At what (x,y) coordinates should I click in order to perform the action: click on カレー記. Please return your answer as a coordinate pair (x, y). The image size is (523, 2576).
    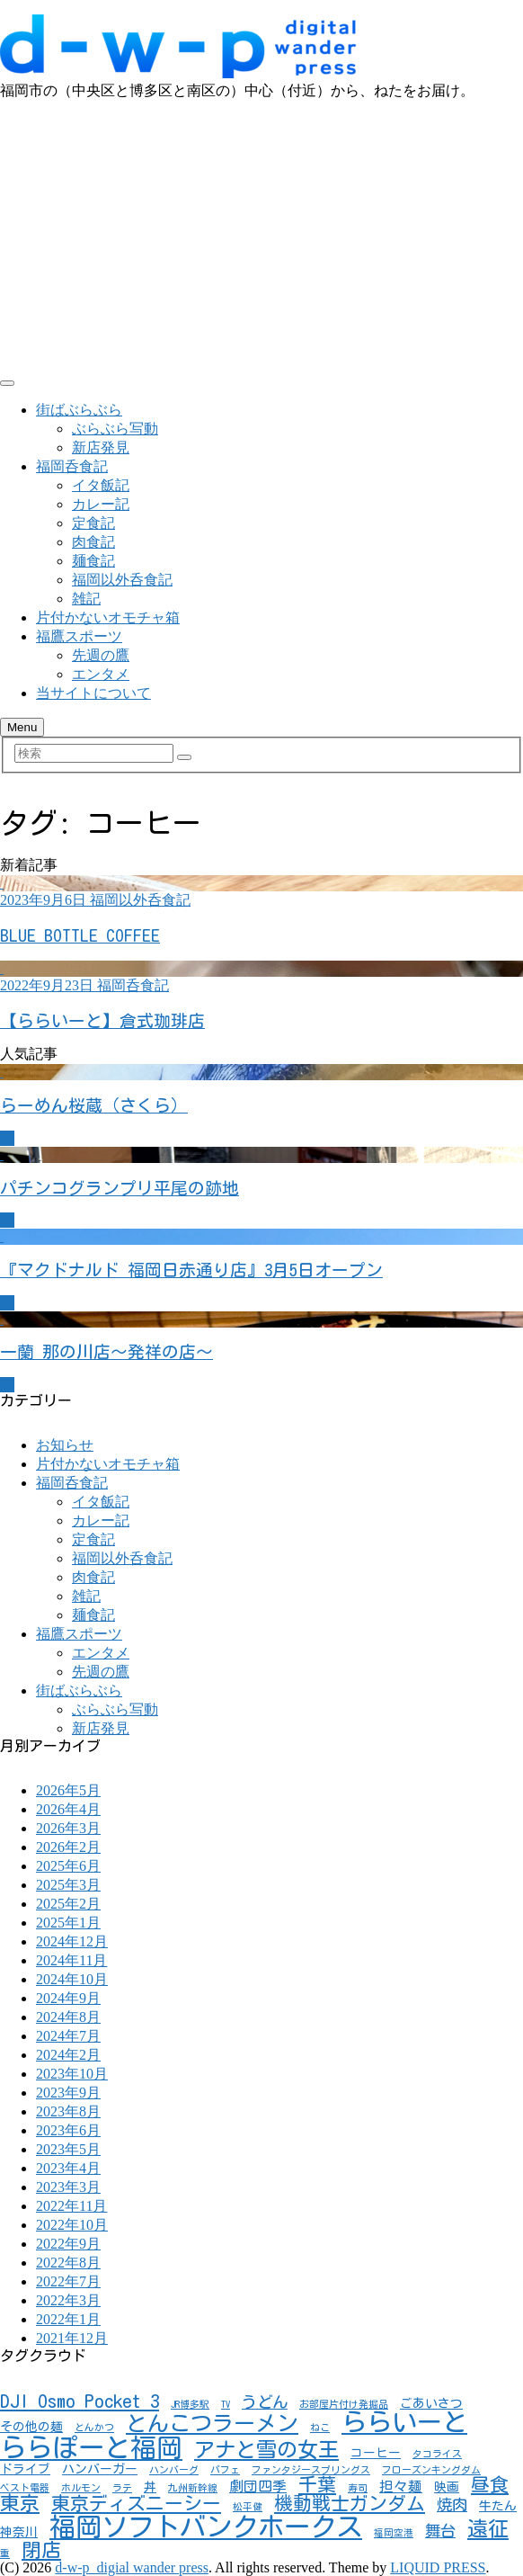
    Looking at the image, I should click on (100, 504).